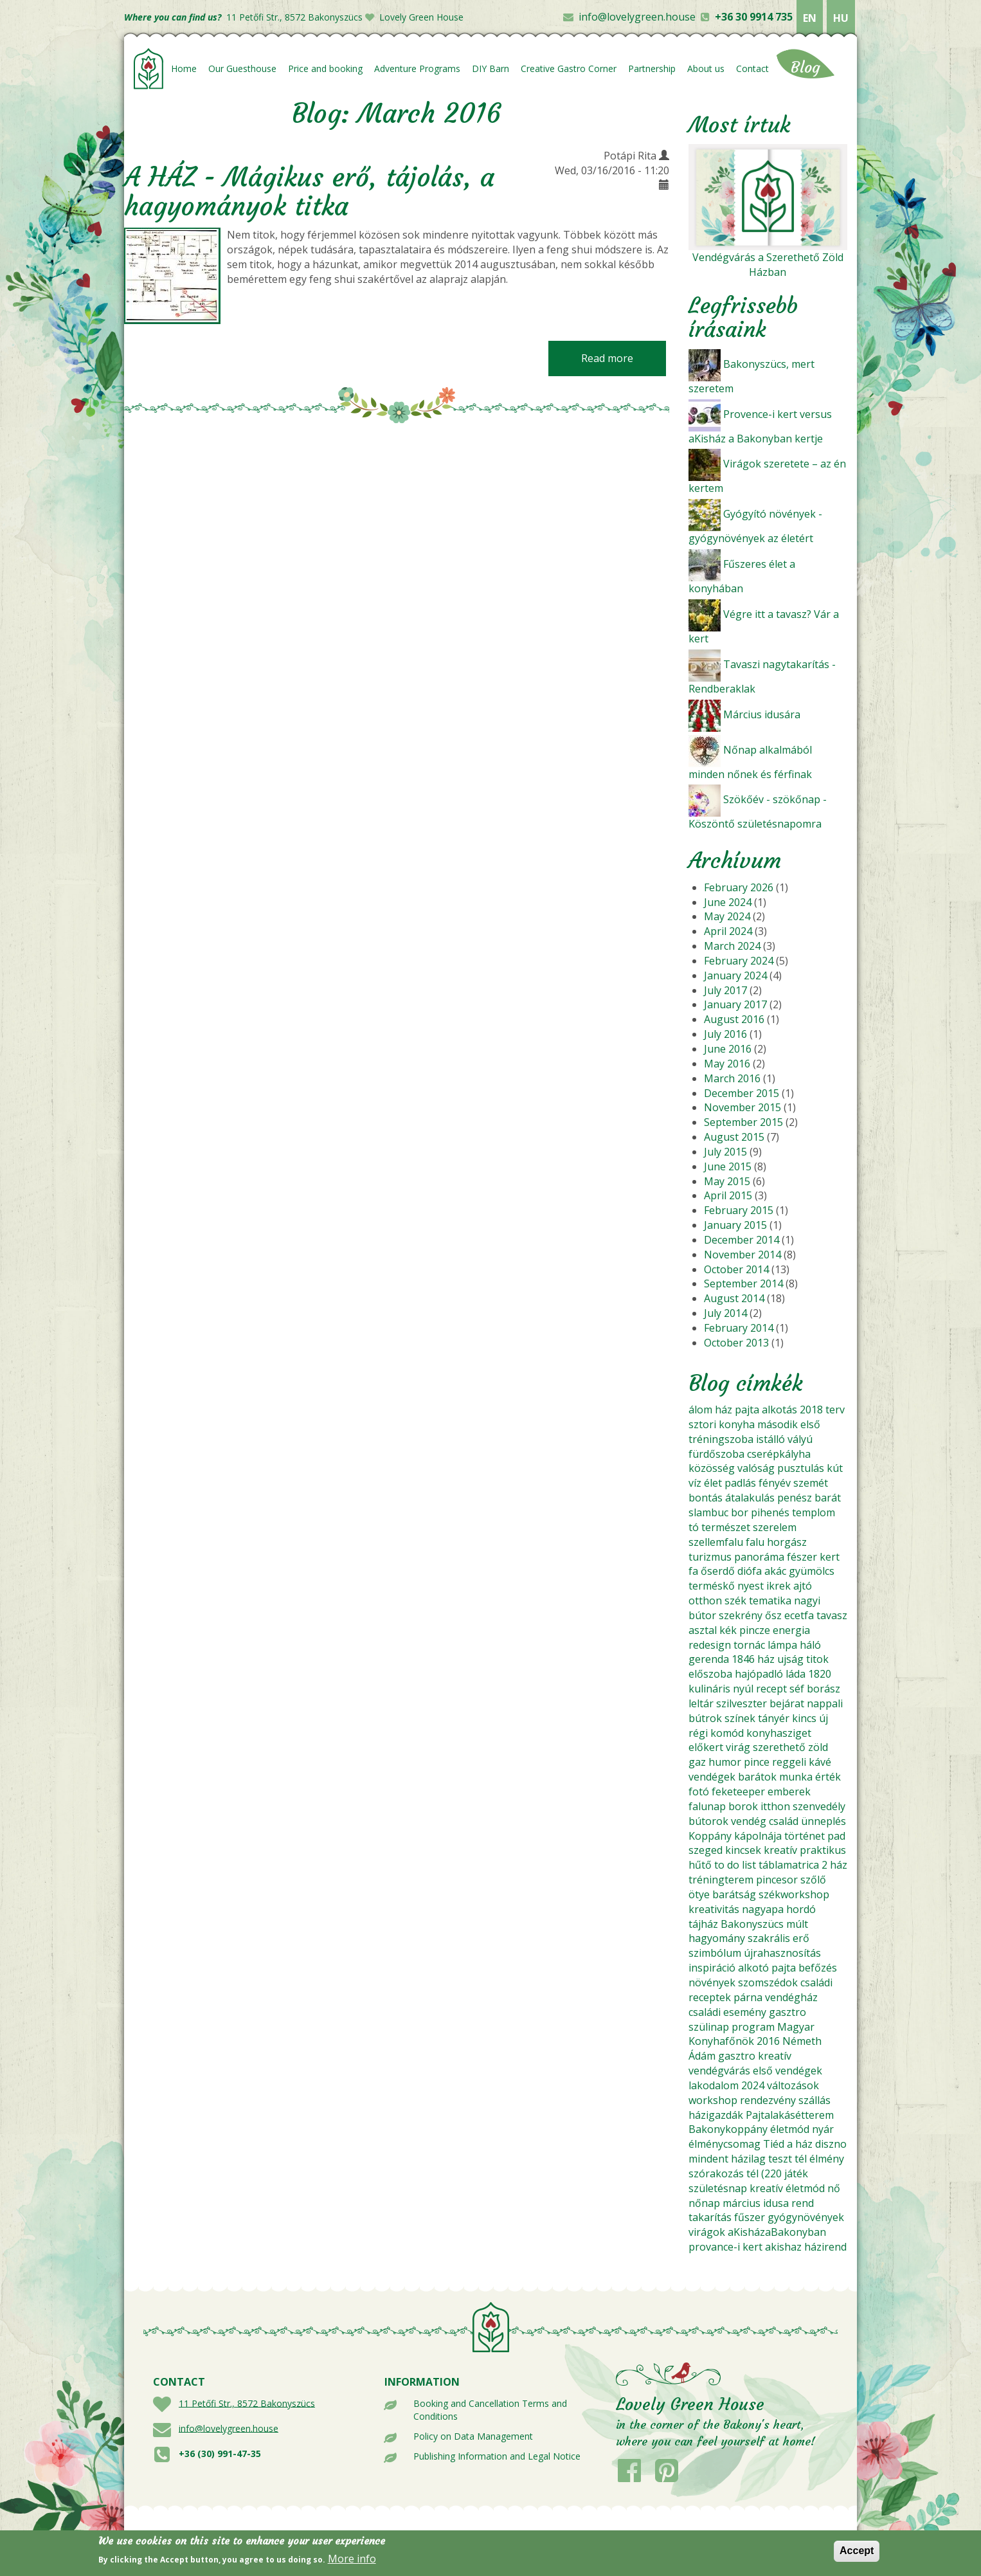 The width and height of the screenshot is (981, 2576). Describe the element at coordinates (738, 961) in the screenshot. I see `February 2024` at that location.